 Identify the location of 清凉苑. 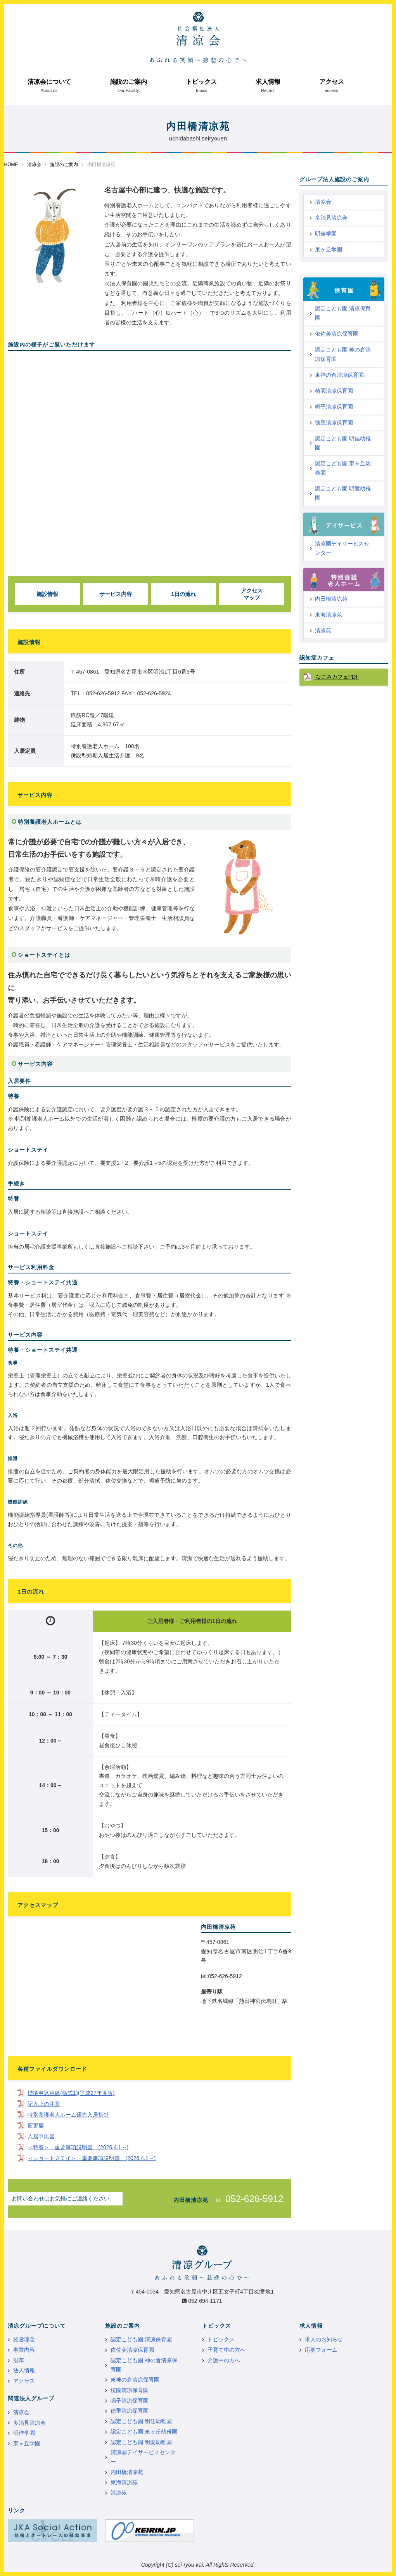
(323, 630).